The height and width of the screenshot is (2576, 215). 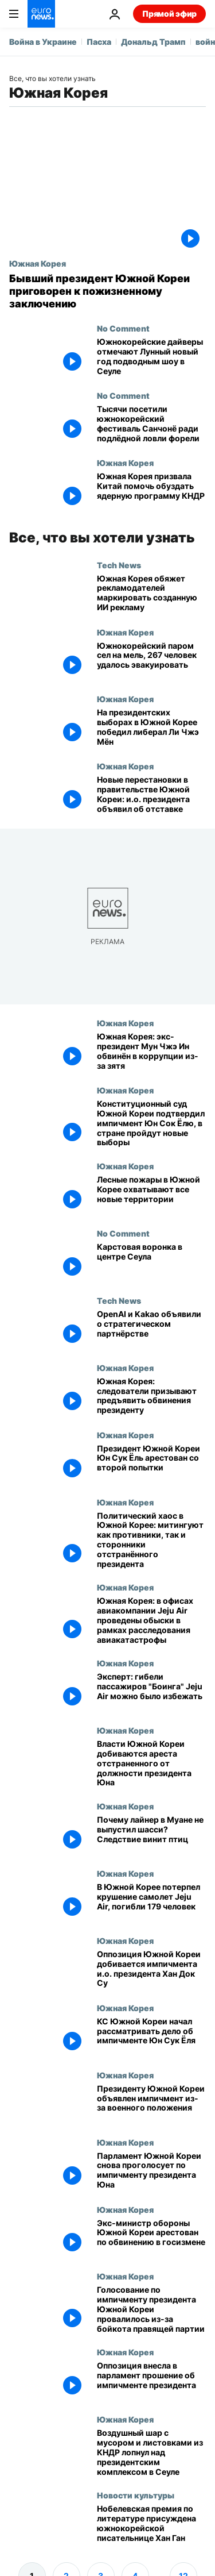 What do you see at coordinates (151, 1262) in the screenshot?
I see `[Карстовая воронка в центре Сеула]` at bounding box center [151, 1262].